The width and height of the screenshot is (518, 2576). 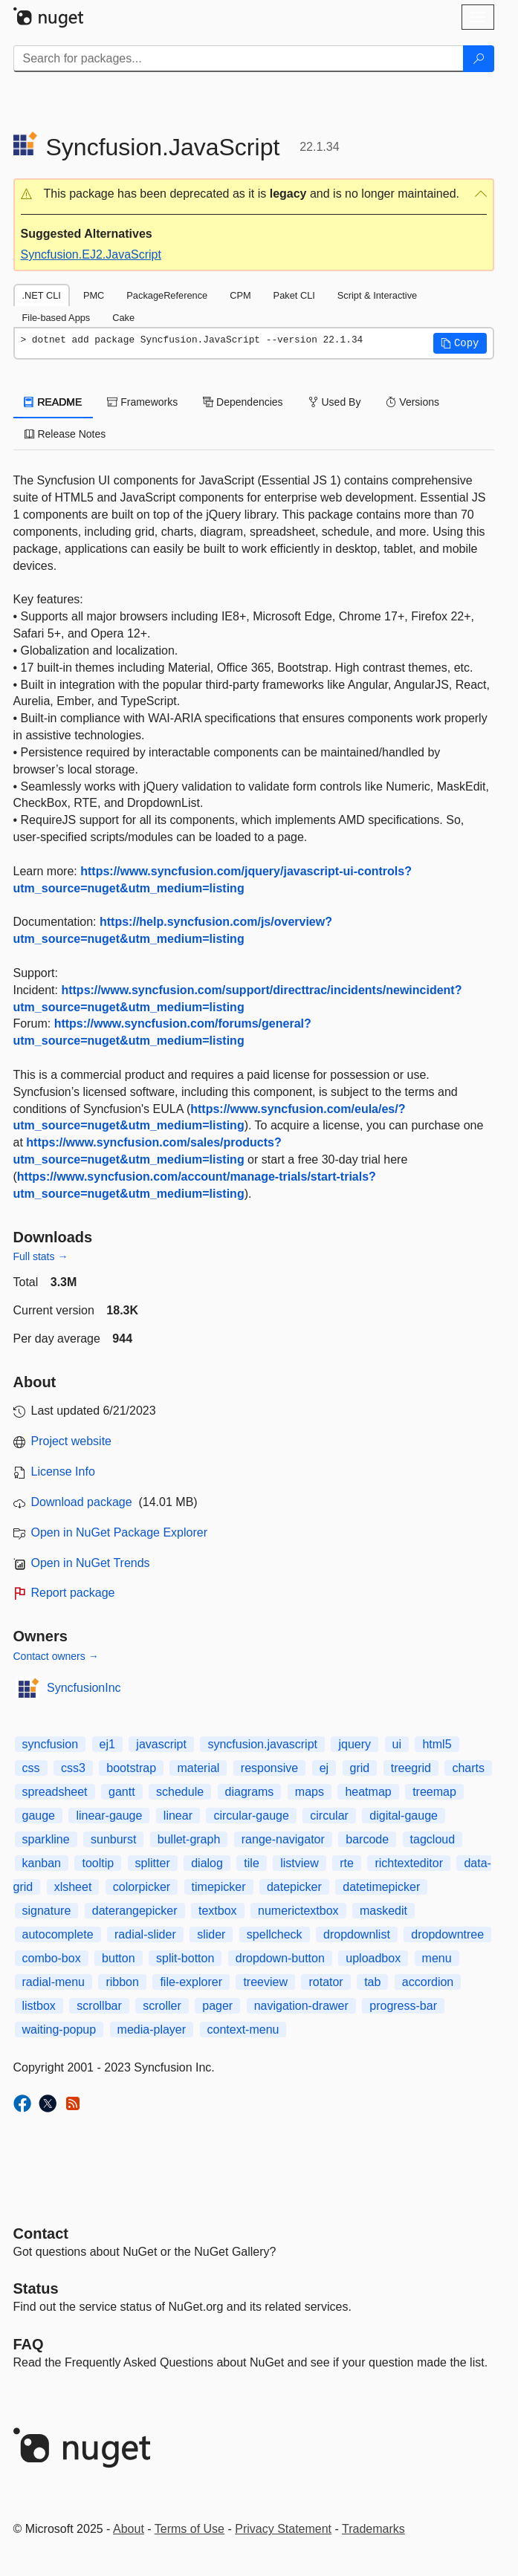 I want to click on listbox, so click(x=39, y=2005).